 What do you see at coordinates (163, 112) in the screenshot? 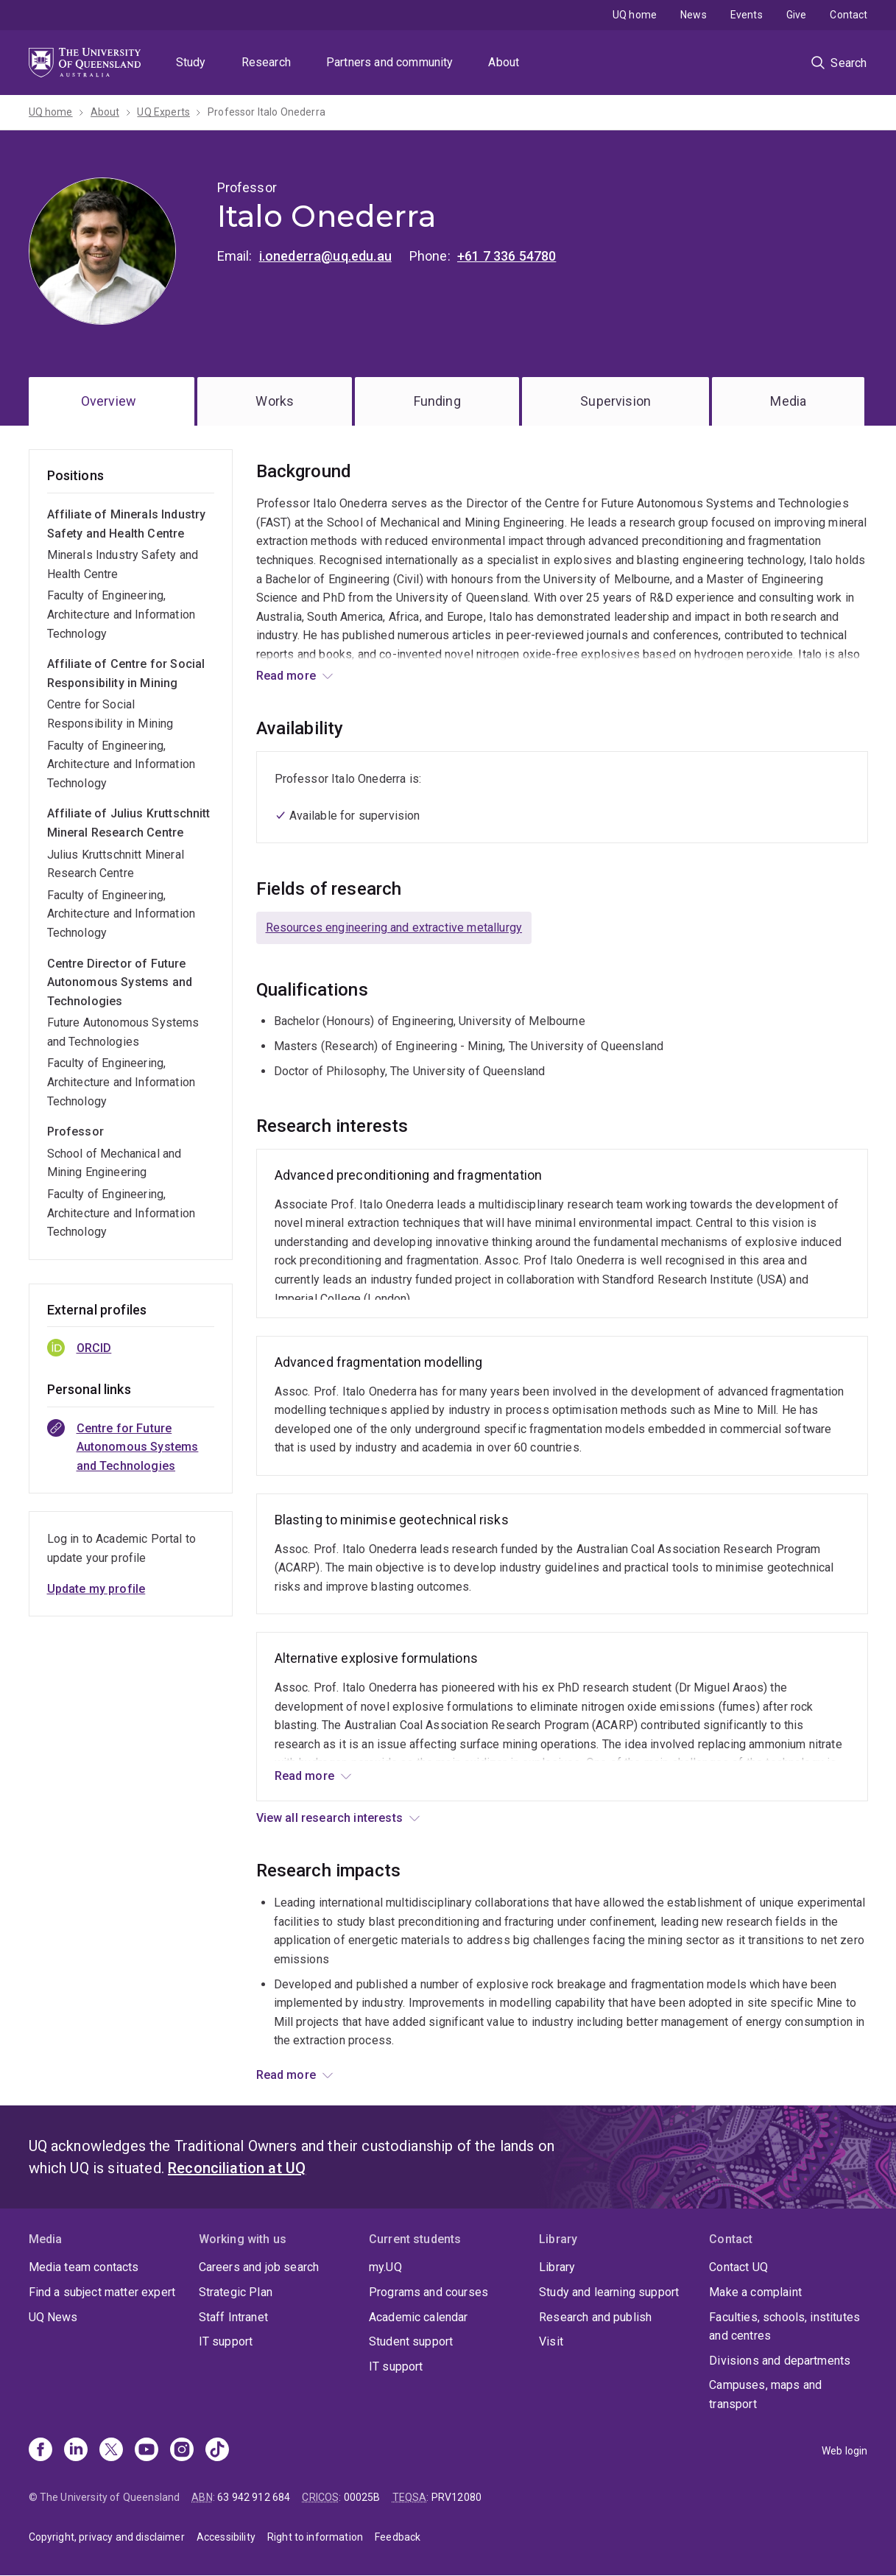
I see `UQ Experts` at bounding box center [163, 112].